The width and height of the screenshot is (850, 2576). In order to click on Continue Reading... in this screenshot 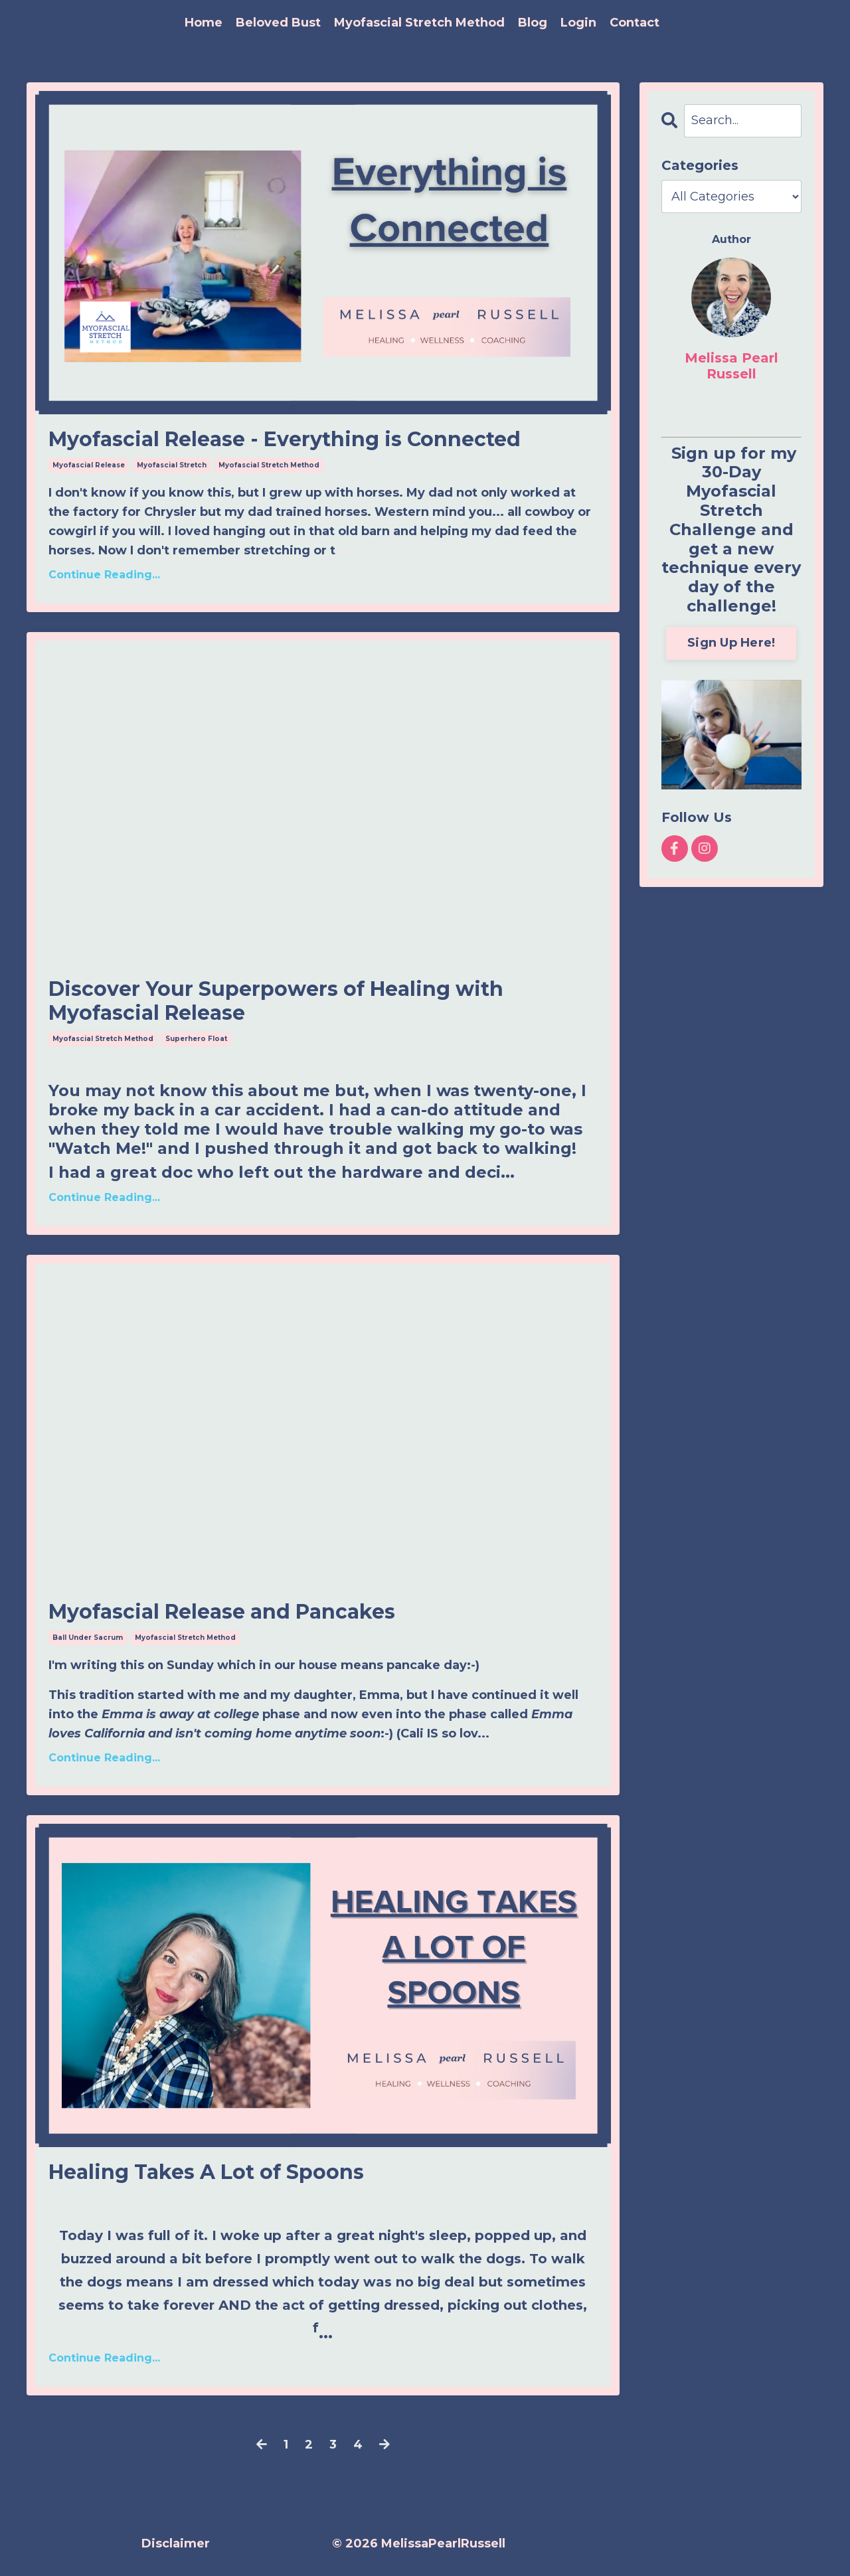, I will do `click(104, 574)`.